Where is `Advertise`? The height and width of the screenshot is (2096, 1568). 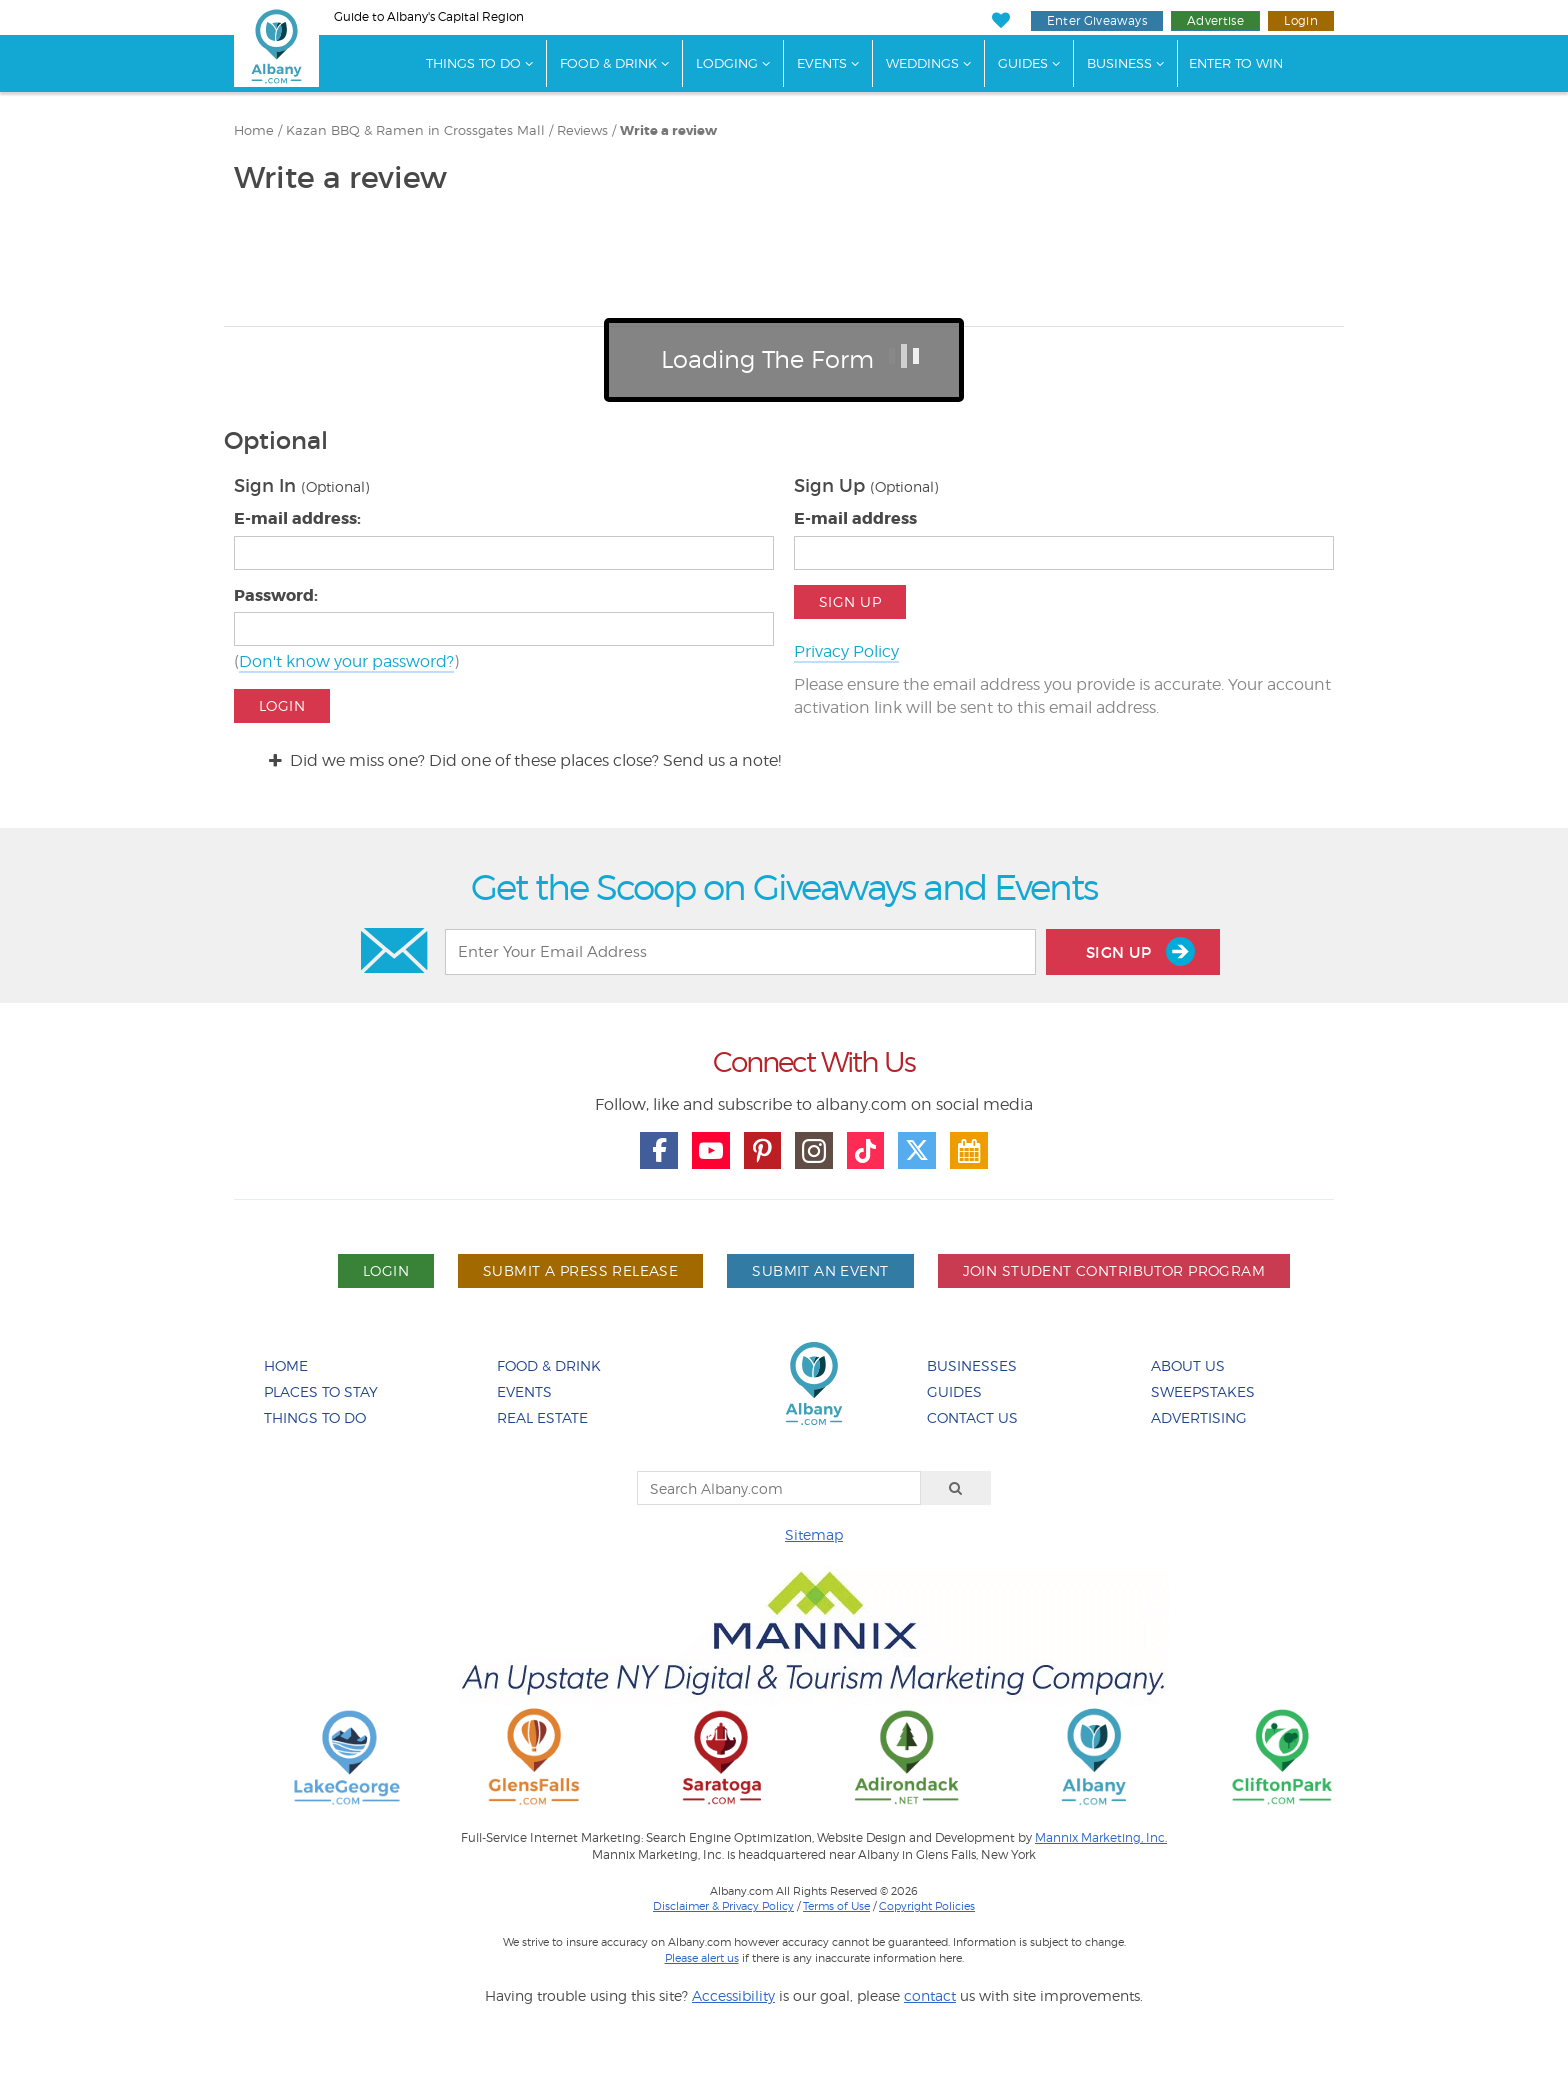 Advertise is located at coordinates (1215, 20).